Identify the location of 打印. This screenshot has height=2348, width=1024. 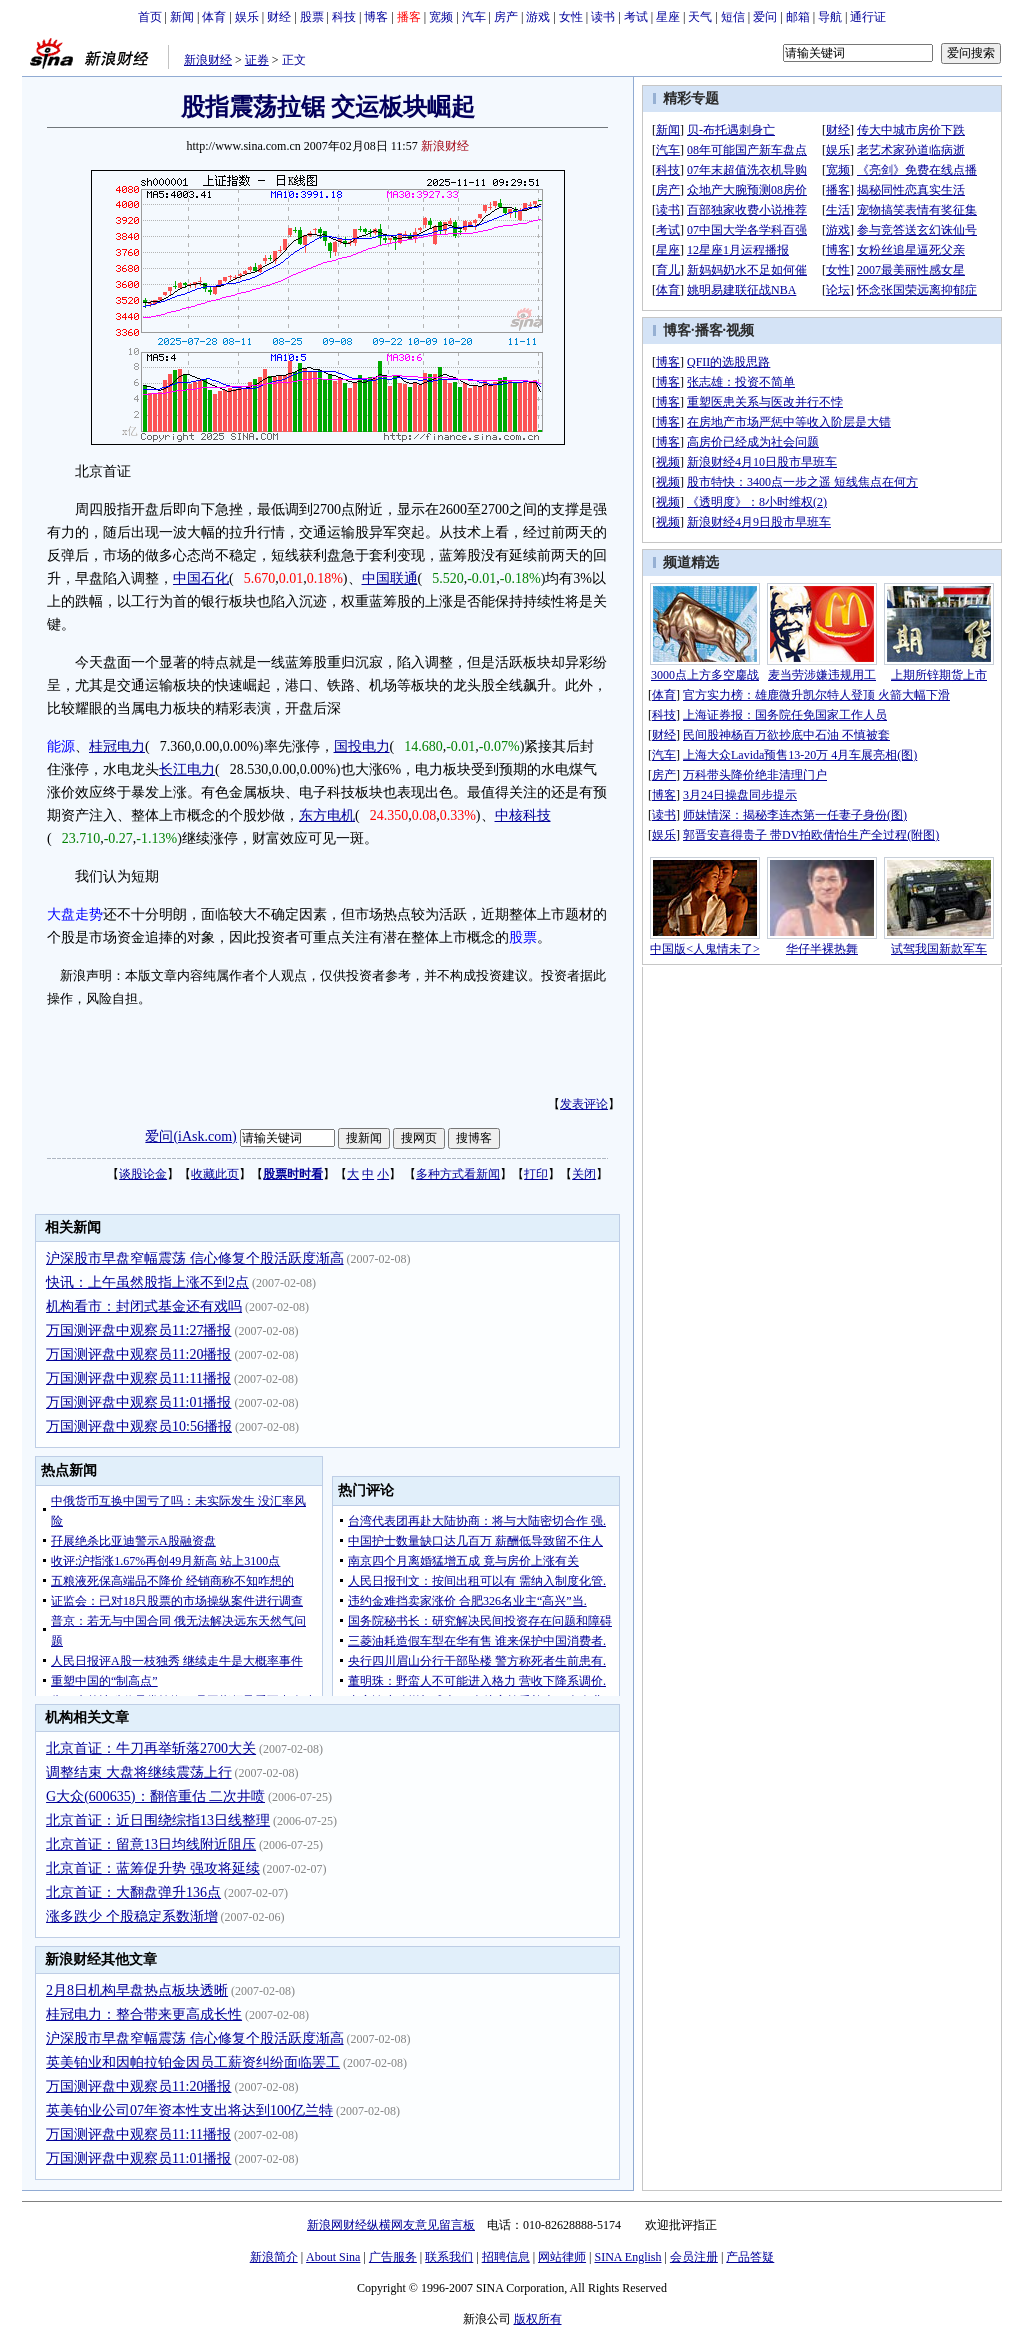
(536, 1174).